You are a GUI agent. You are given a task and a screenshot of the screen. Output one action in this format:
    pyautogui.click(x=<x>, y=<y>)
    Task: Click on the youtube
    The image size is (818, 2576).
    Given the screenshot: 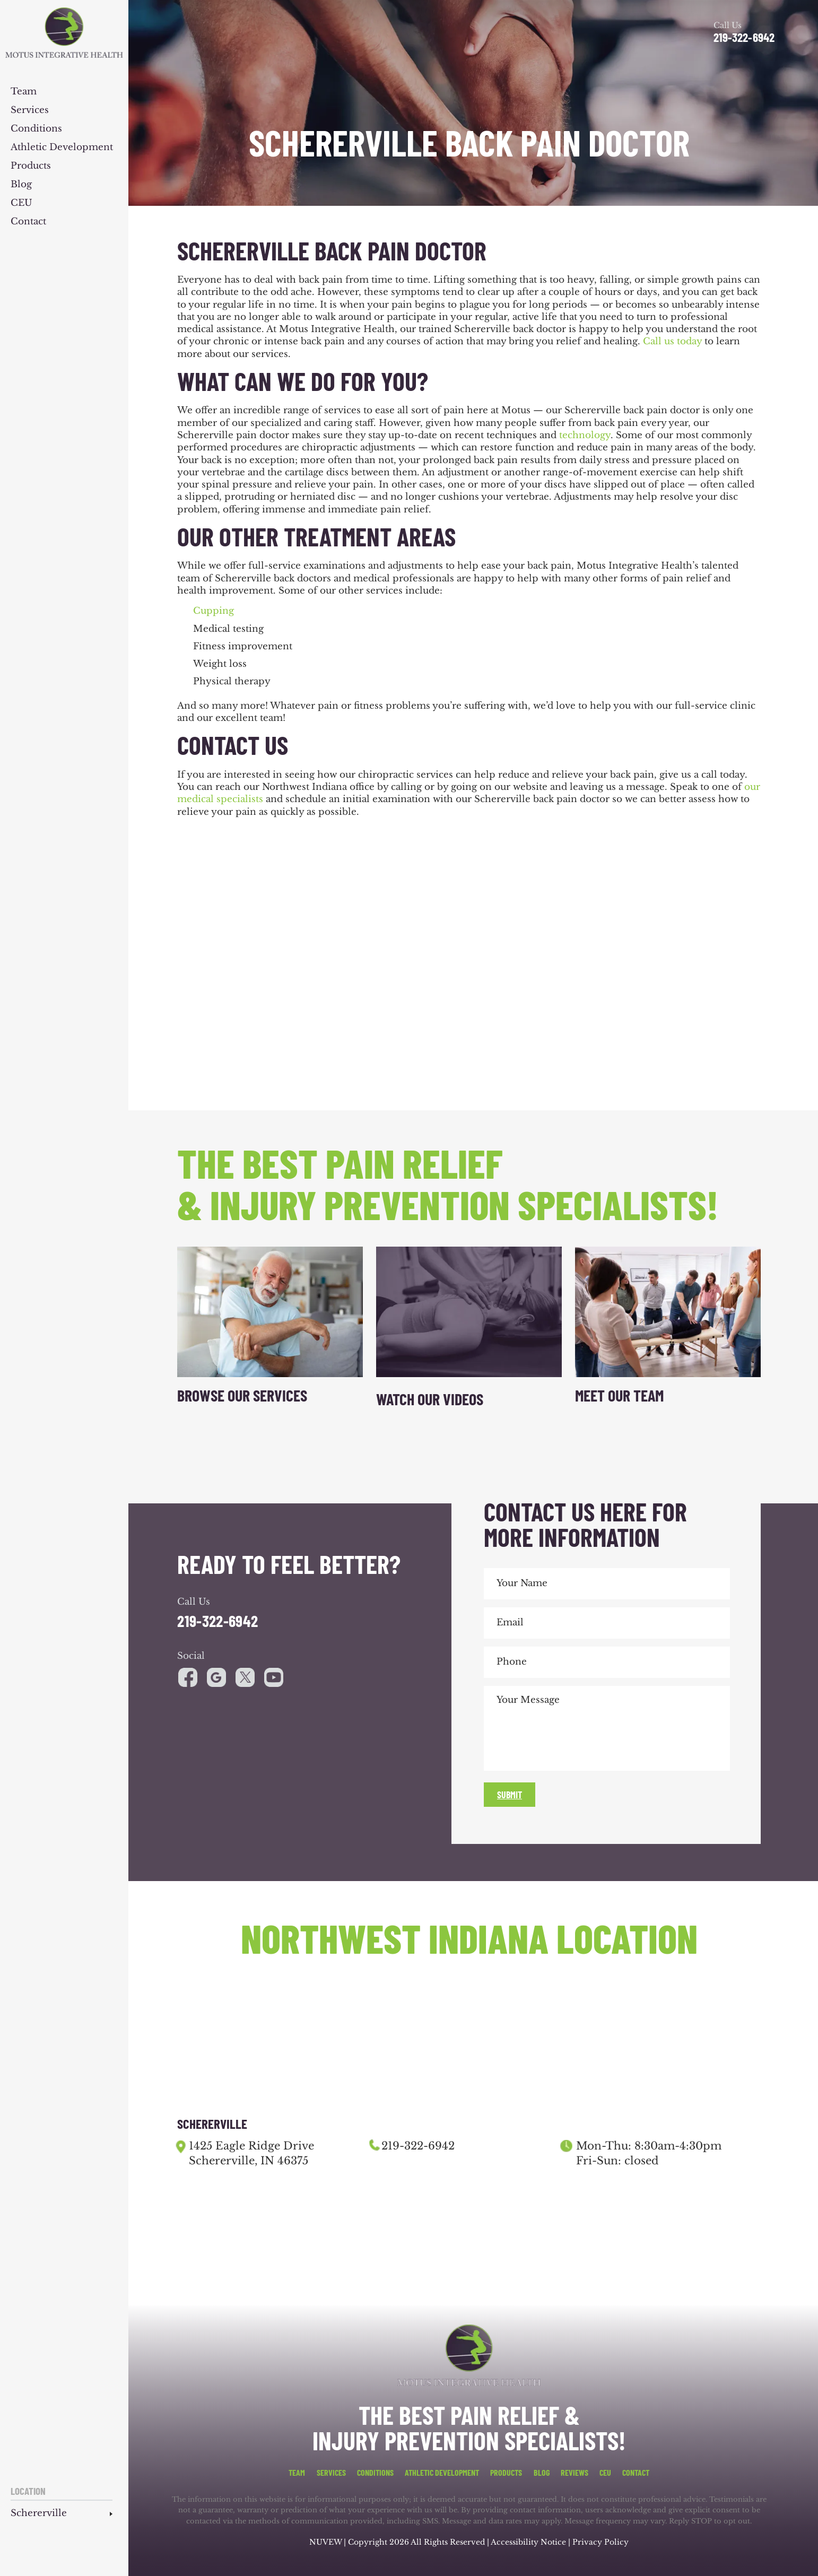 What is the action you would take?
    pyautogui.click(x=245, y=1677)
    